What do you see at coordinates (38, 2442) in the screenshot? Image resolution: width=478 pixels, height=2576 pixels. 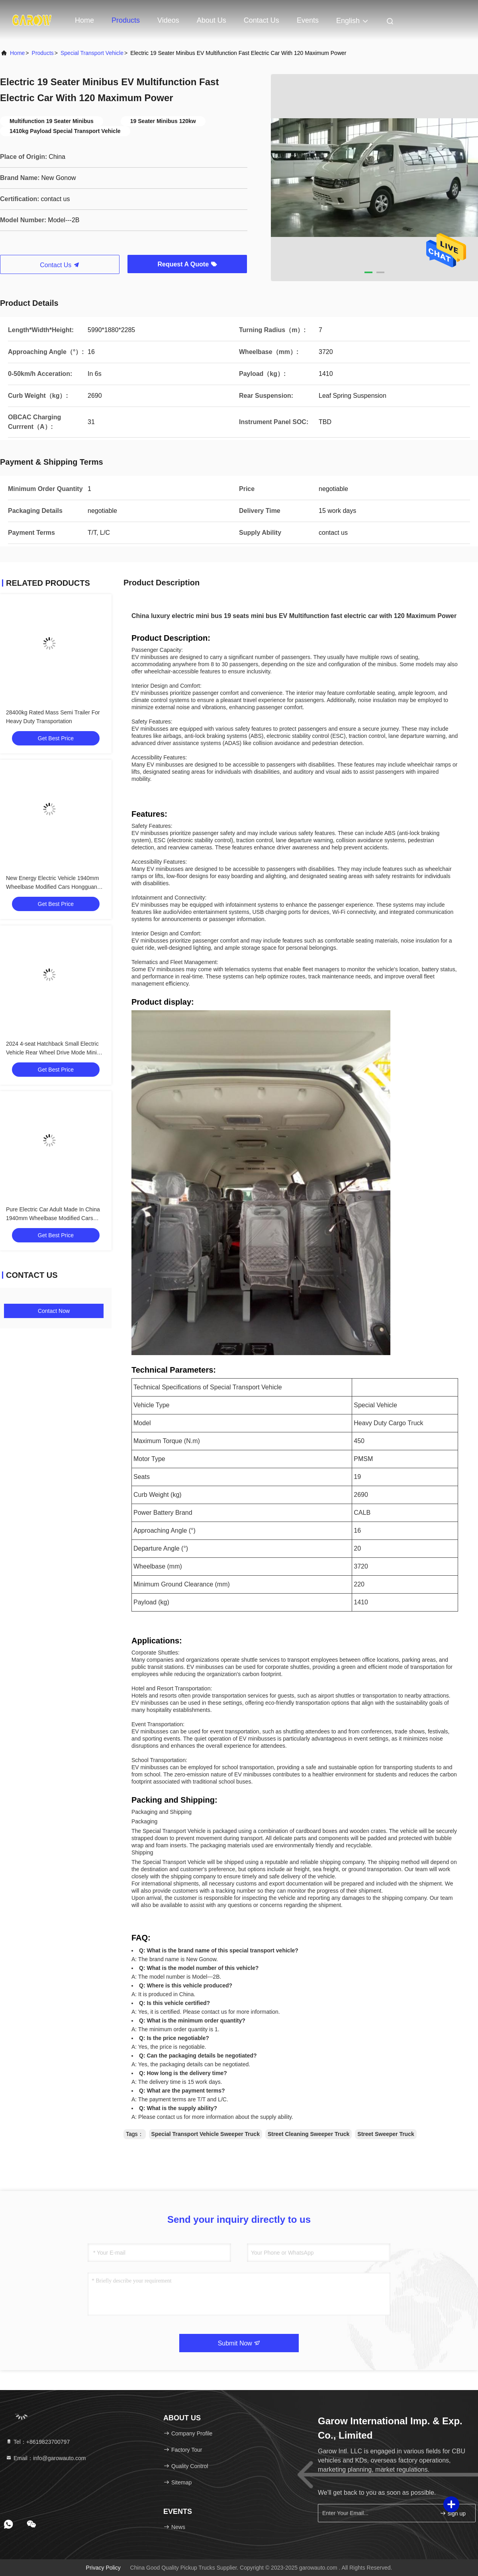 I see `Tel：+8619823700797 [tel]` at bounding box center [38, 2442].